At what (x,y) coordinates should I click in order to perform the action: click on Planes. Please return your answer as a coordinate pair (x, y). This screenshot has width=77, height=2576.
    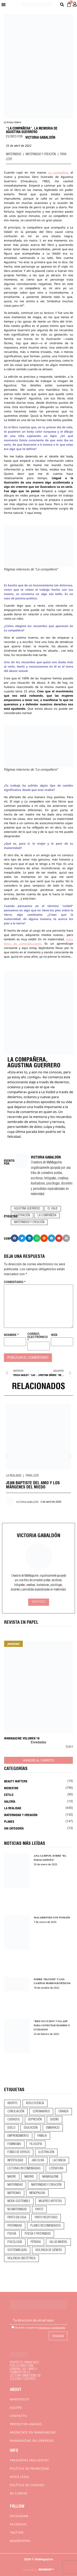
    Looking at the image, I should click on (9, 1821).